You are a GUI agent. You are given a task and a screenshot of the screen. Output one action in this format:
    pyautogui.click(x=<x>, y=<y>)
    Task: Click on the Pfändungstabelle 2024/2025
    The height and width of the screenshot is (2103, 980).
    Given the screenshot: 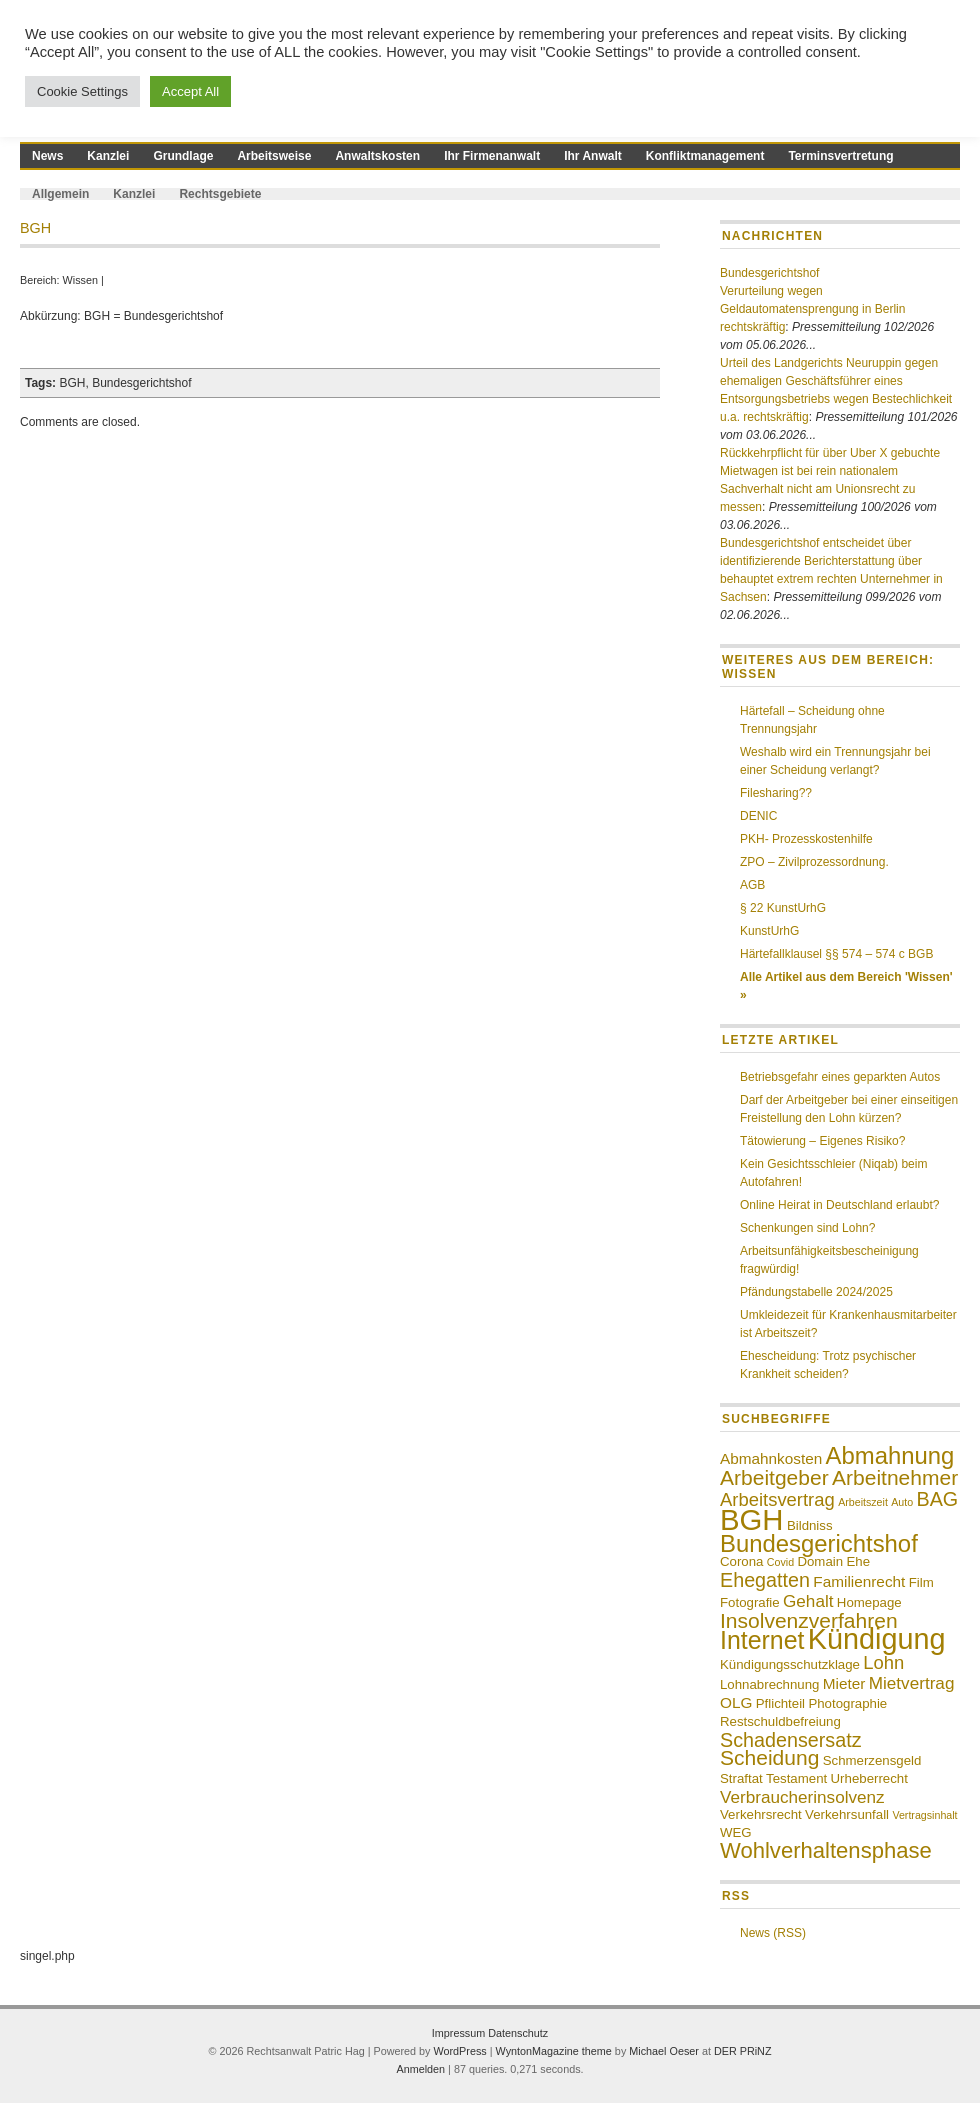 What is the action you would take?
    pyautogui.click(x=816, y=1292)
    